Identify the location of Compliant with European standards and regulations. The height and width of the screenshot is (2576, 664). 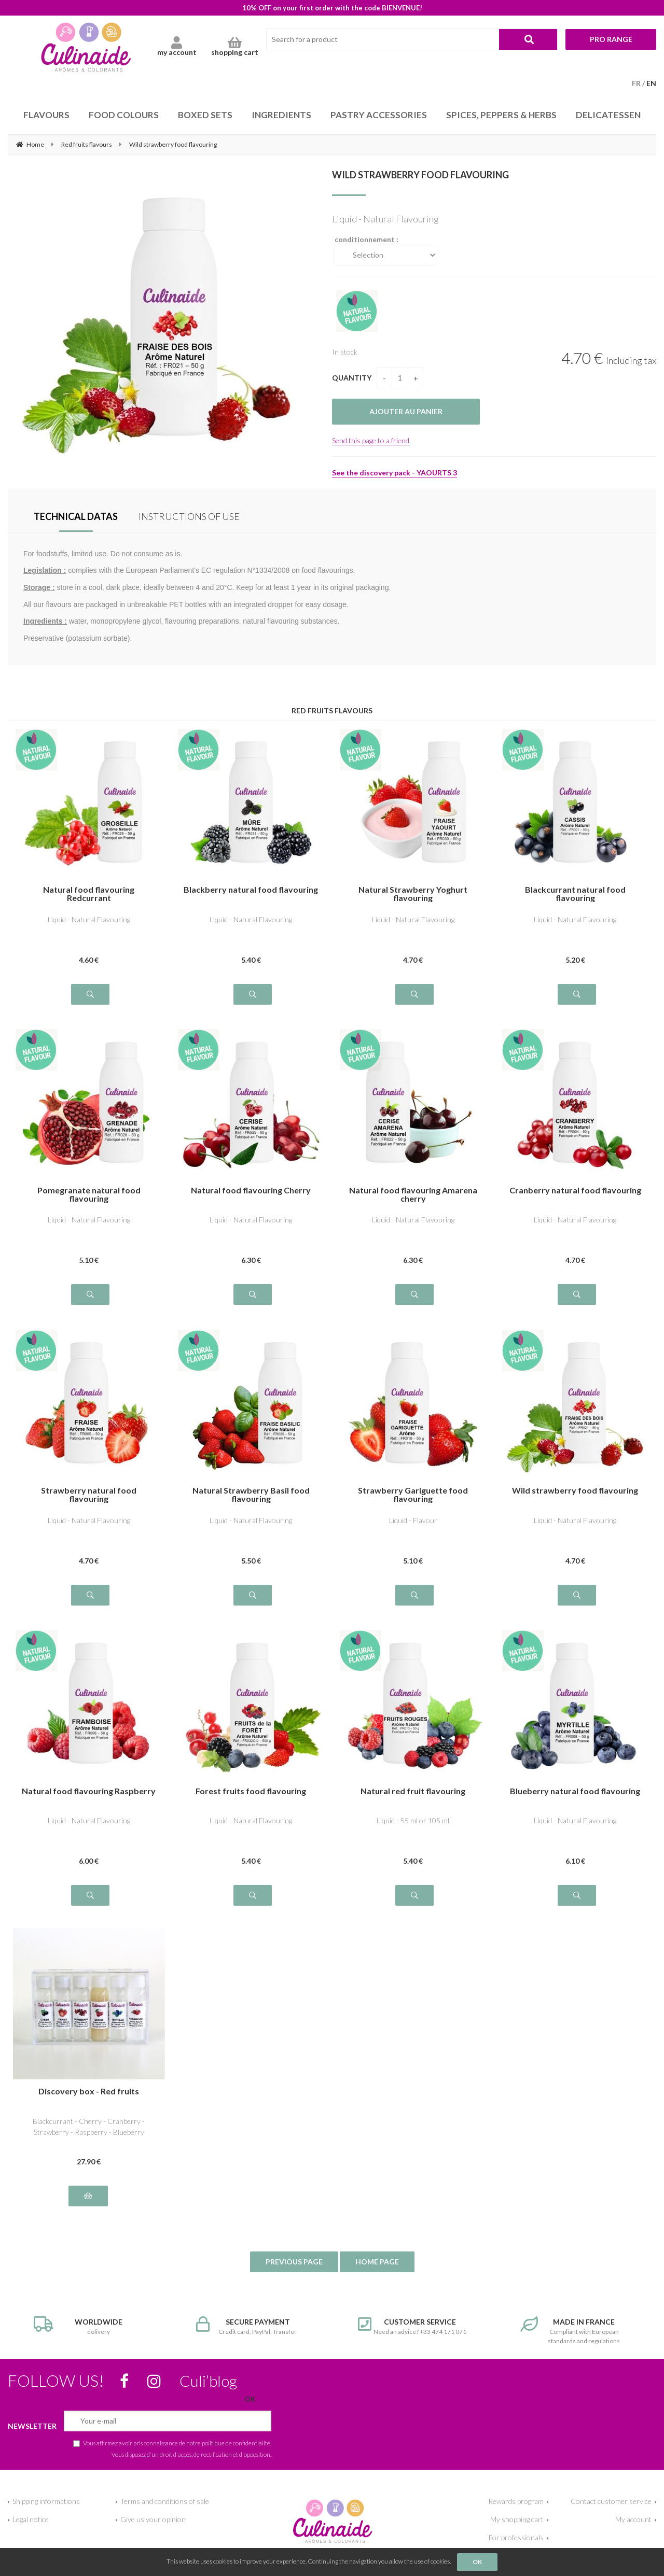
(575, 2330).